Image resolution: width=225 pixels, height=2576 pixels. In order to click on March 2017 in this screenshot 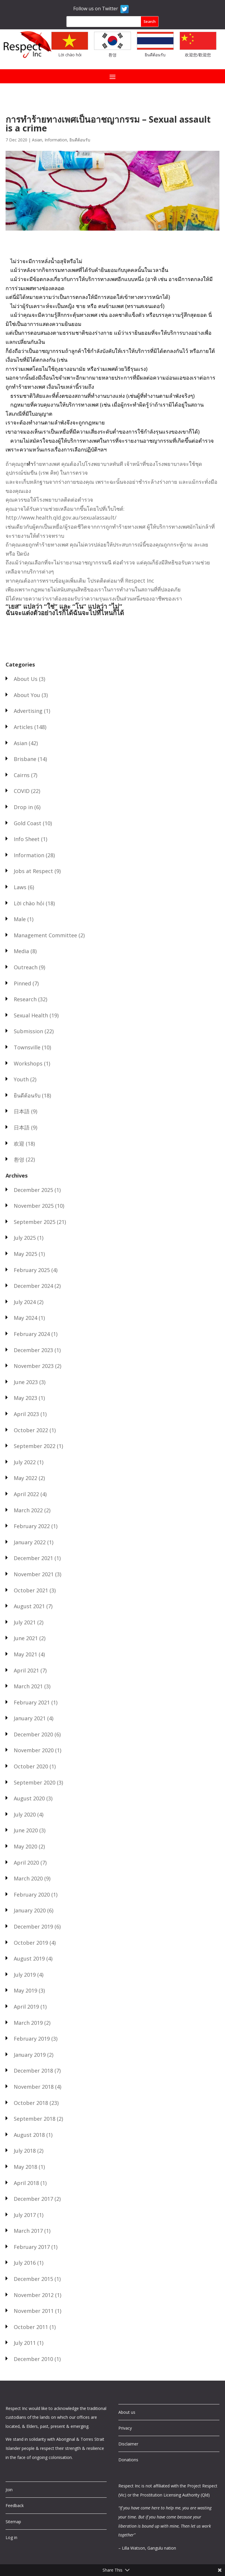, I will do `click(28, 2230)`.